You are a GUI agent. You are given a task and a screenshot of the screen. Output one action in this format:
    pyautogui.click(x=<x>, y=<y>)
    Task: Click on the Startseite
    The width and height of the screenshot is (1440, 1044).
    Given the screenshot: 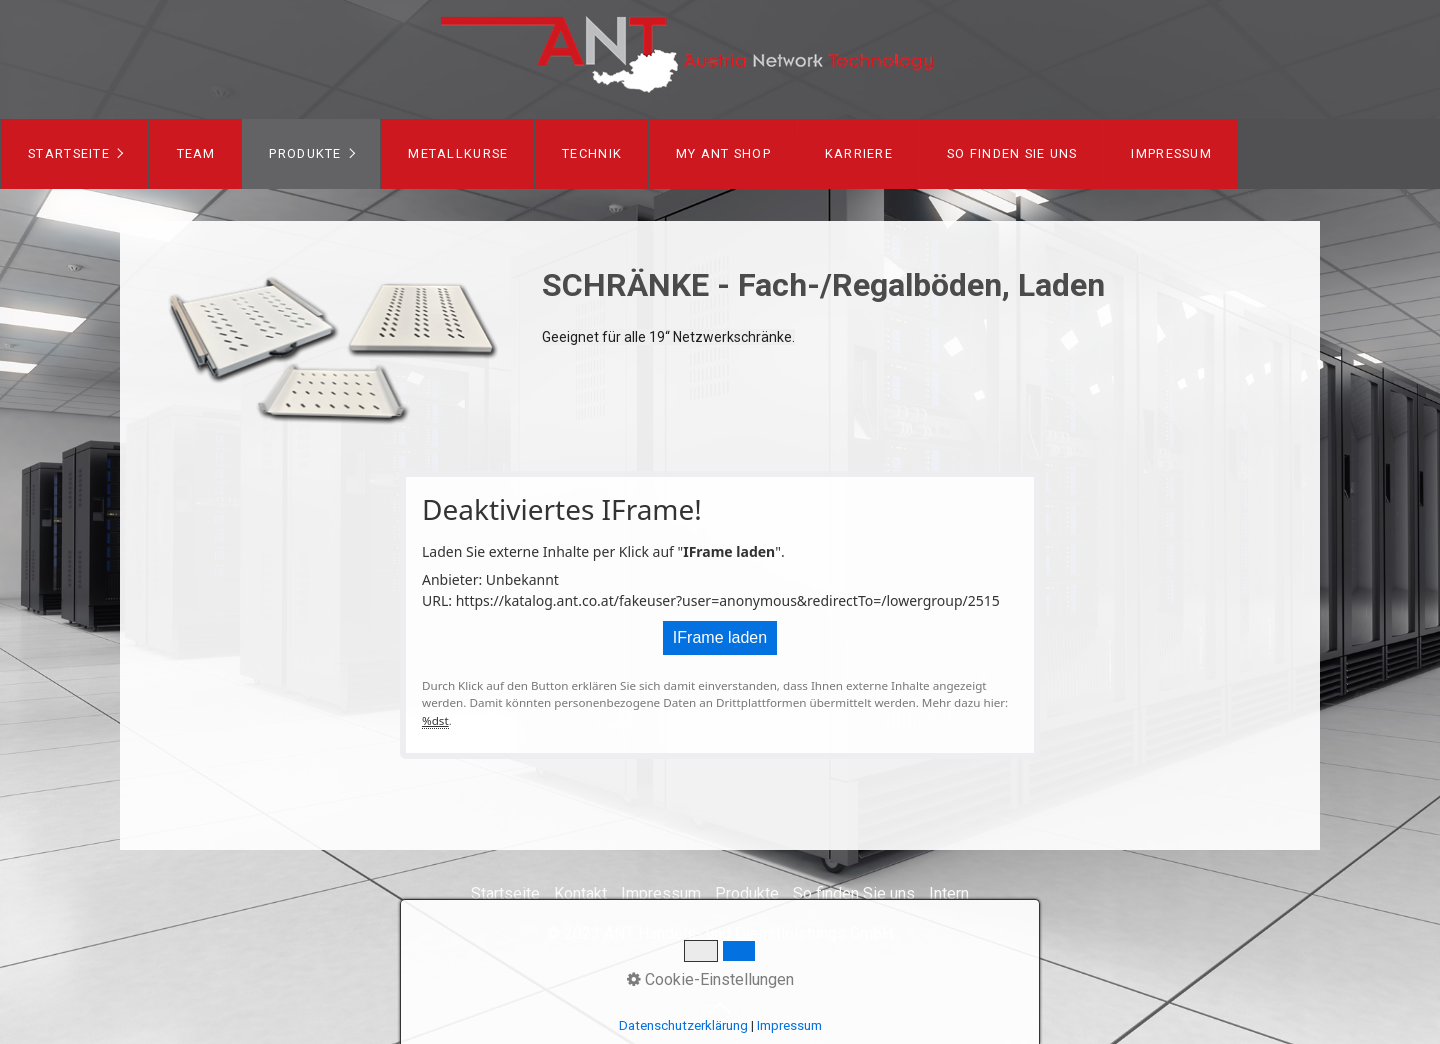 What is the action you would take?
    pyautogui.click(x=69, y=153)
    